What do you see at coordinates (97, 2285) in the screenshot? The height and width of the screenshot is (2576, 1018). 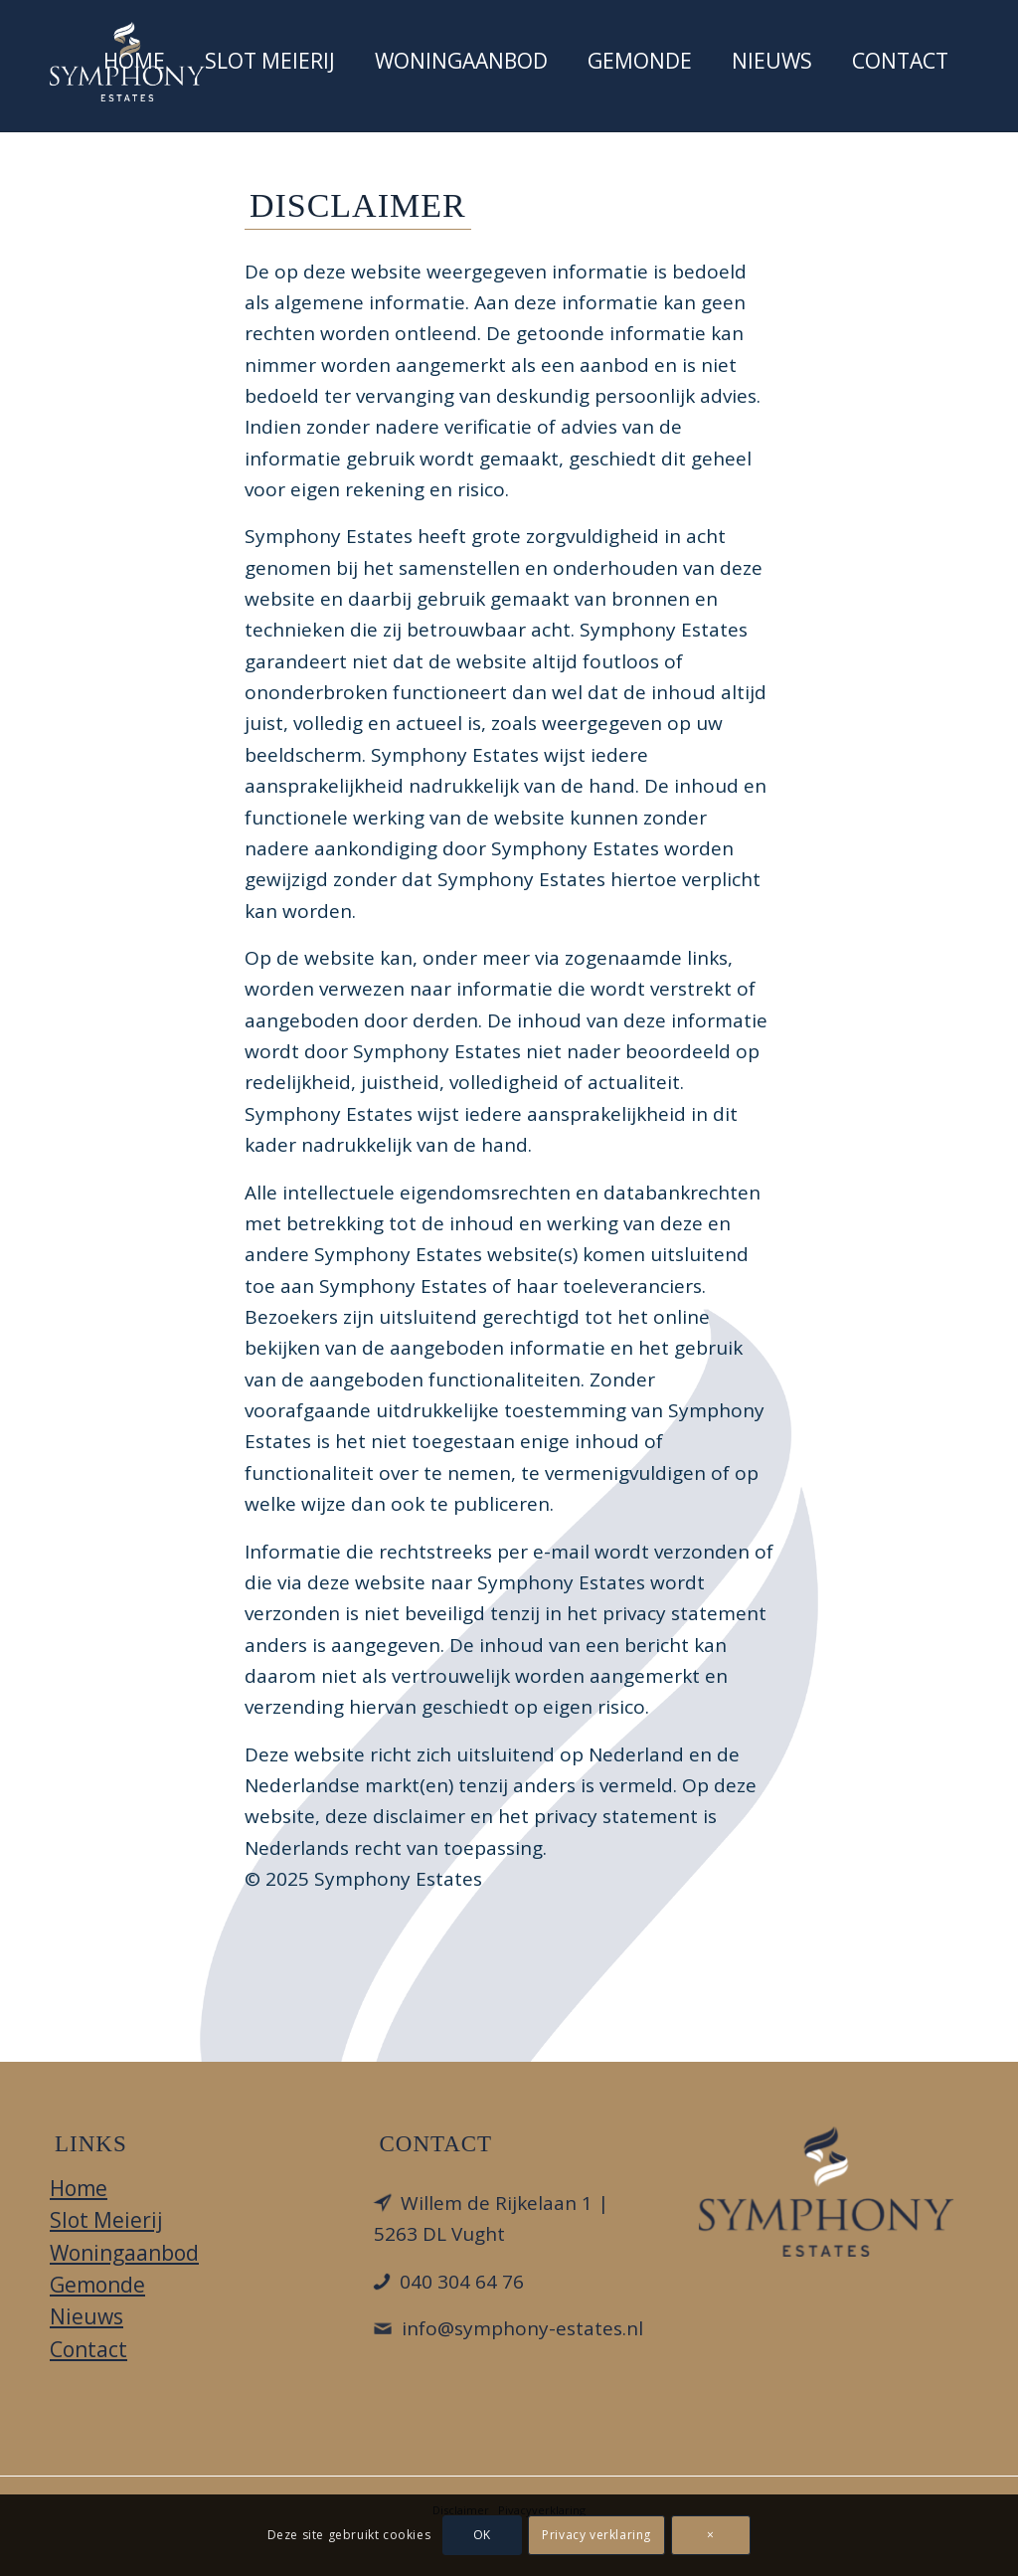 I see `Gemonde` at bounding box center [97, 2285].